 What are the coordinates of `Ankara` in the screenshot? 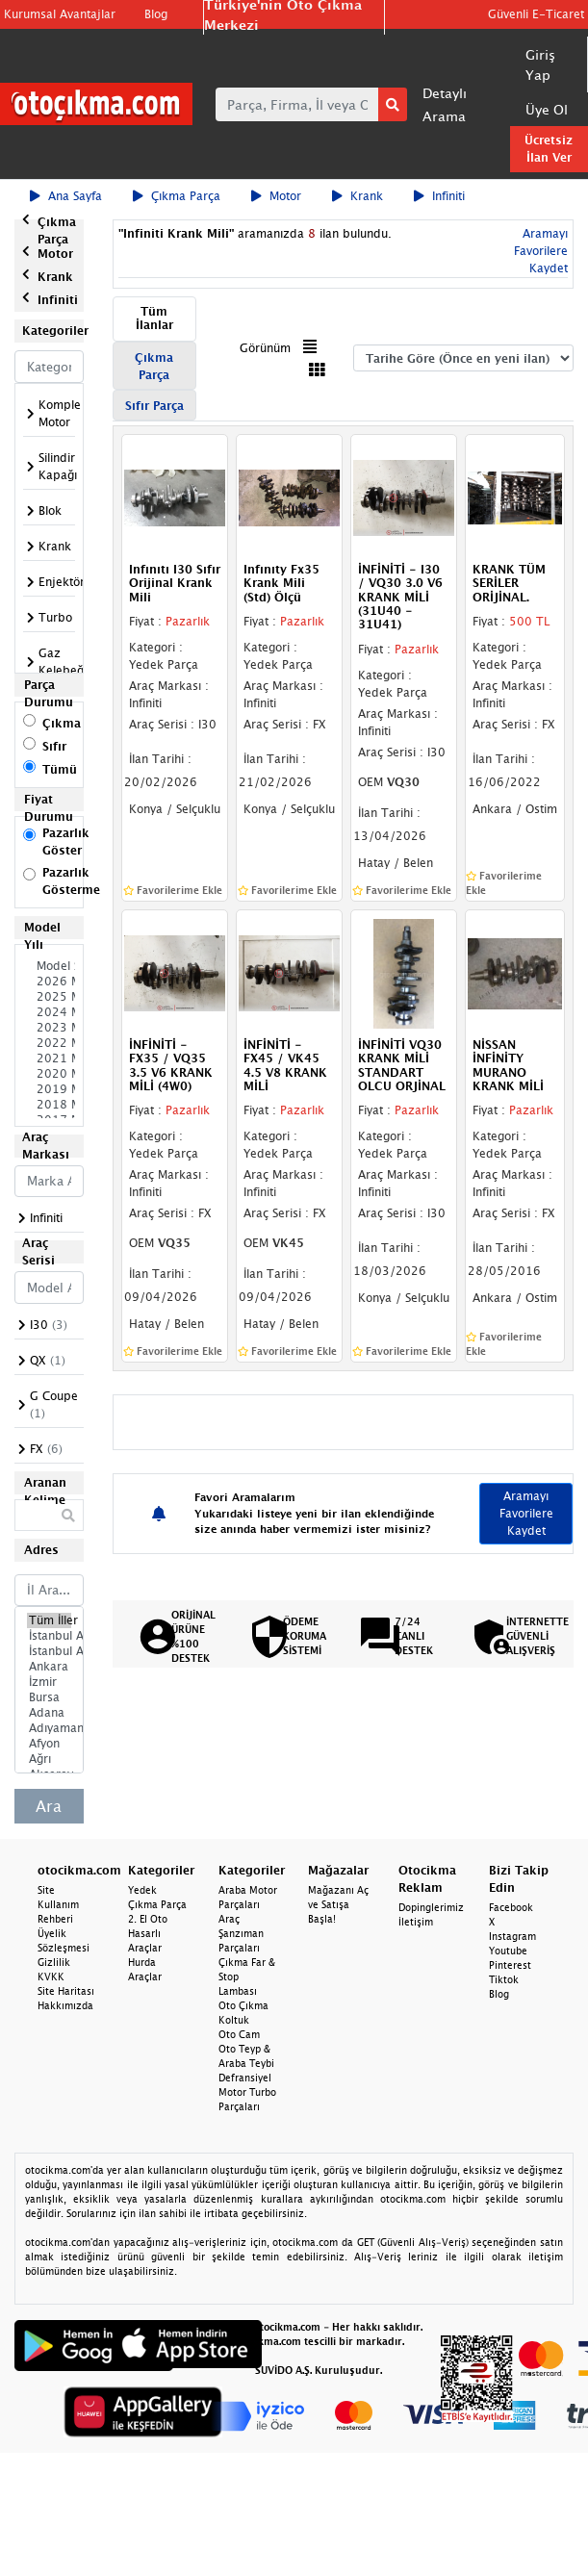 It's located at (49, 1666).